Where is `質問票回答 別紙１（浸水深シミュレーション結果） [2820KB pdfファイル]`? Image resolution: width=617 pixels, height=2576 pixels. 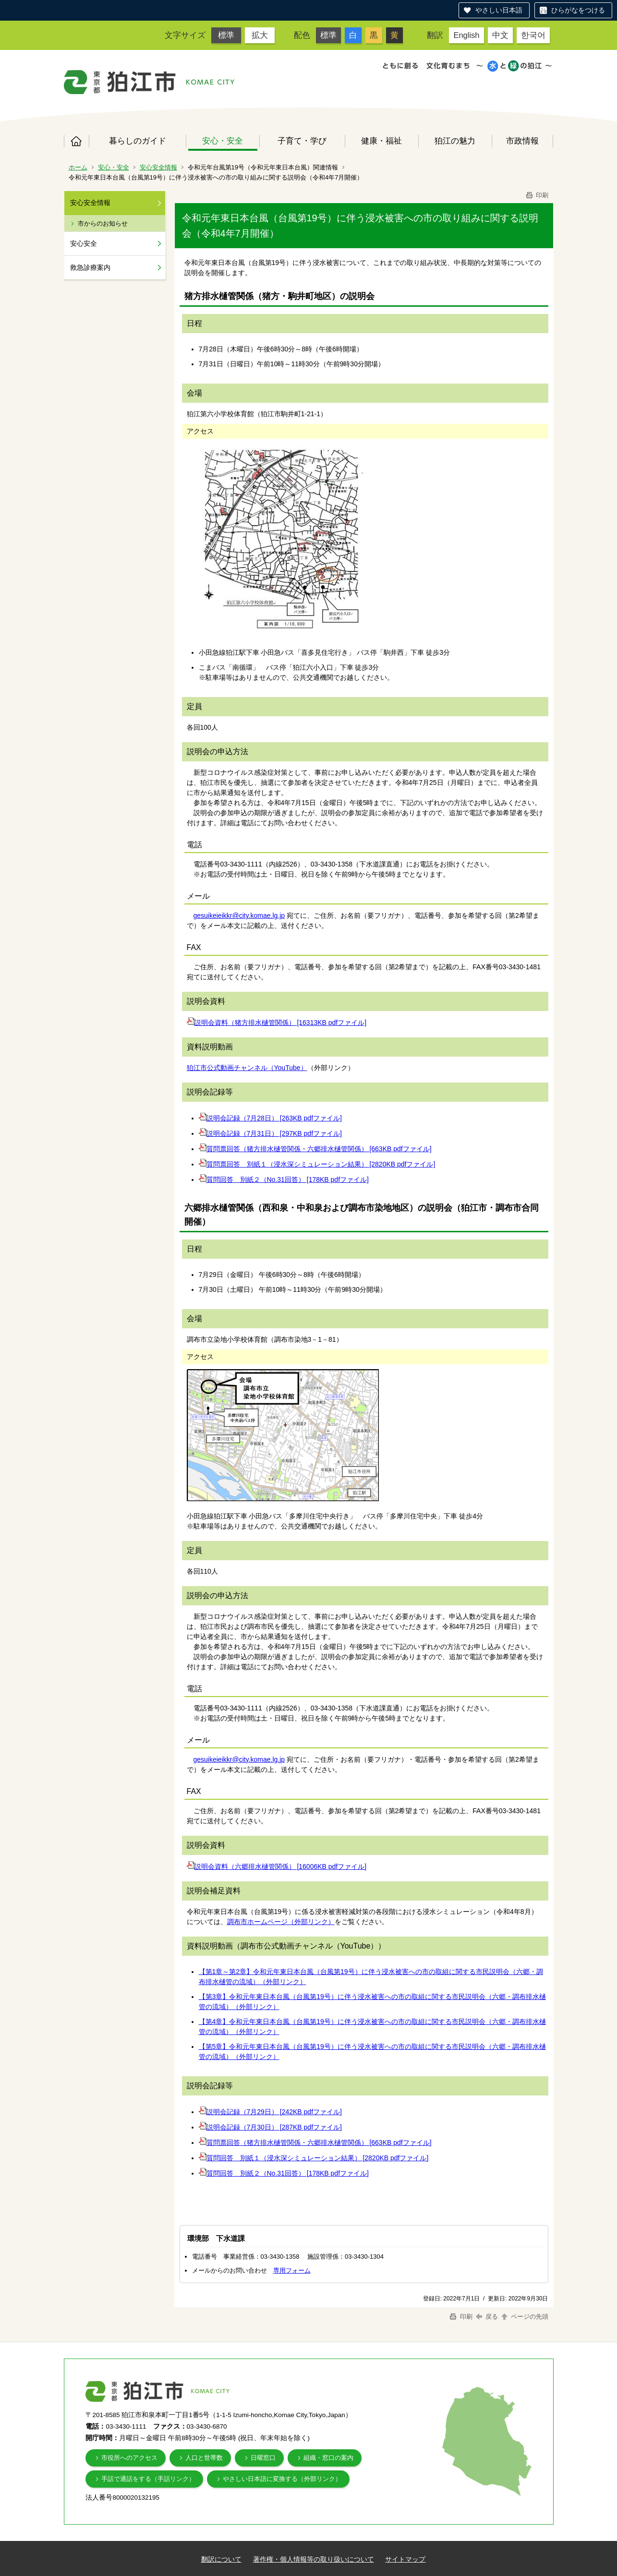
質問票回答 別紙１（浸水深シミュレーション結果） [2820KB pdfファイル] is located at coordinates (321, 1164).